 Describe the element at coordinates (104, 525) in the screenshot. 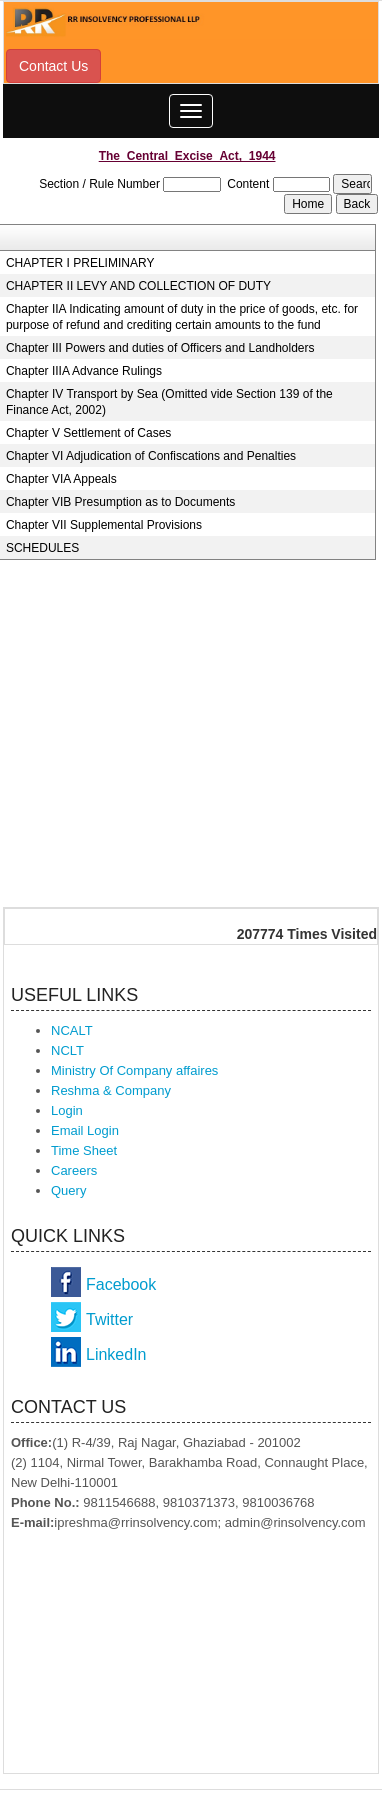

I see `Chapter VII Supplemental Provisions` at that location.